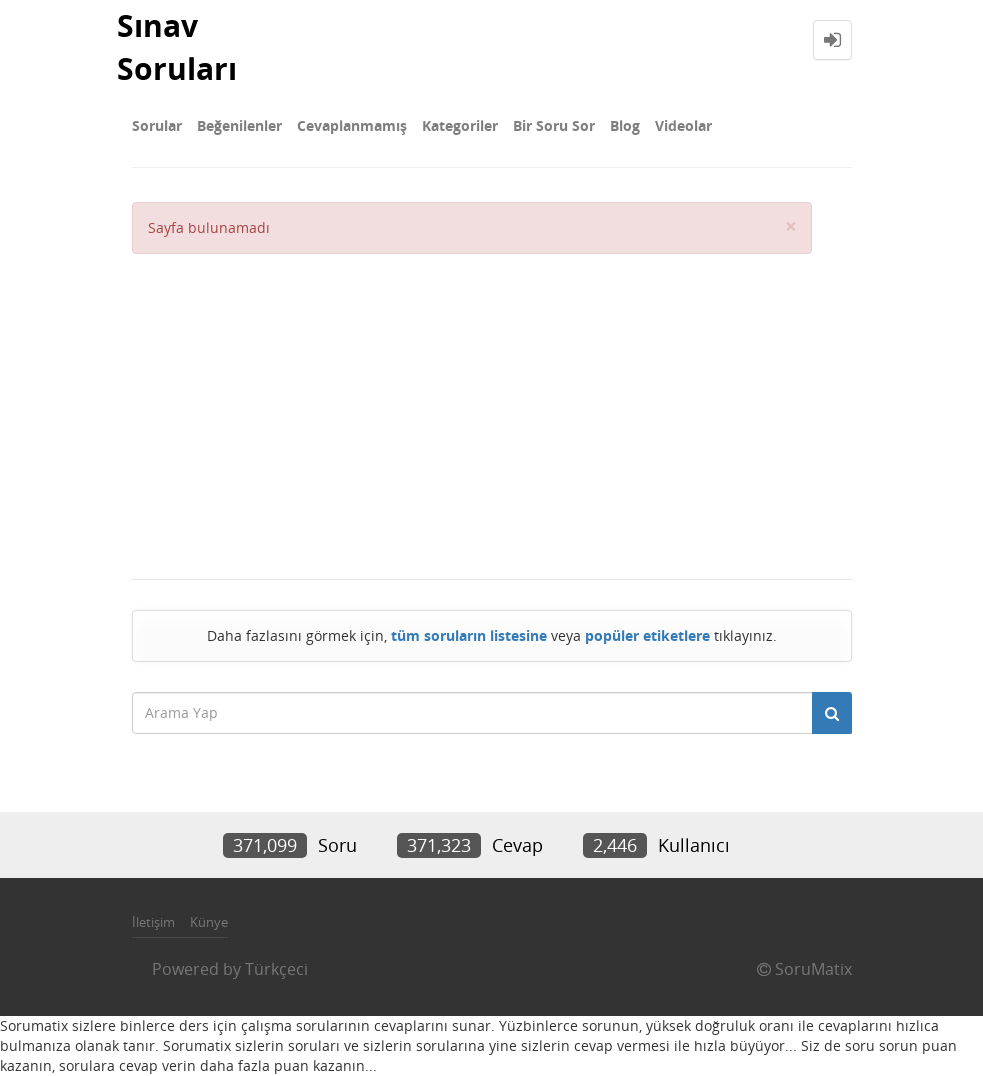 The height and width of the screenshot is (1076, 983). What do you see at coordinates (683, 125) in the screenshot?
I see `Videolar` at bounding box center [683, 125].